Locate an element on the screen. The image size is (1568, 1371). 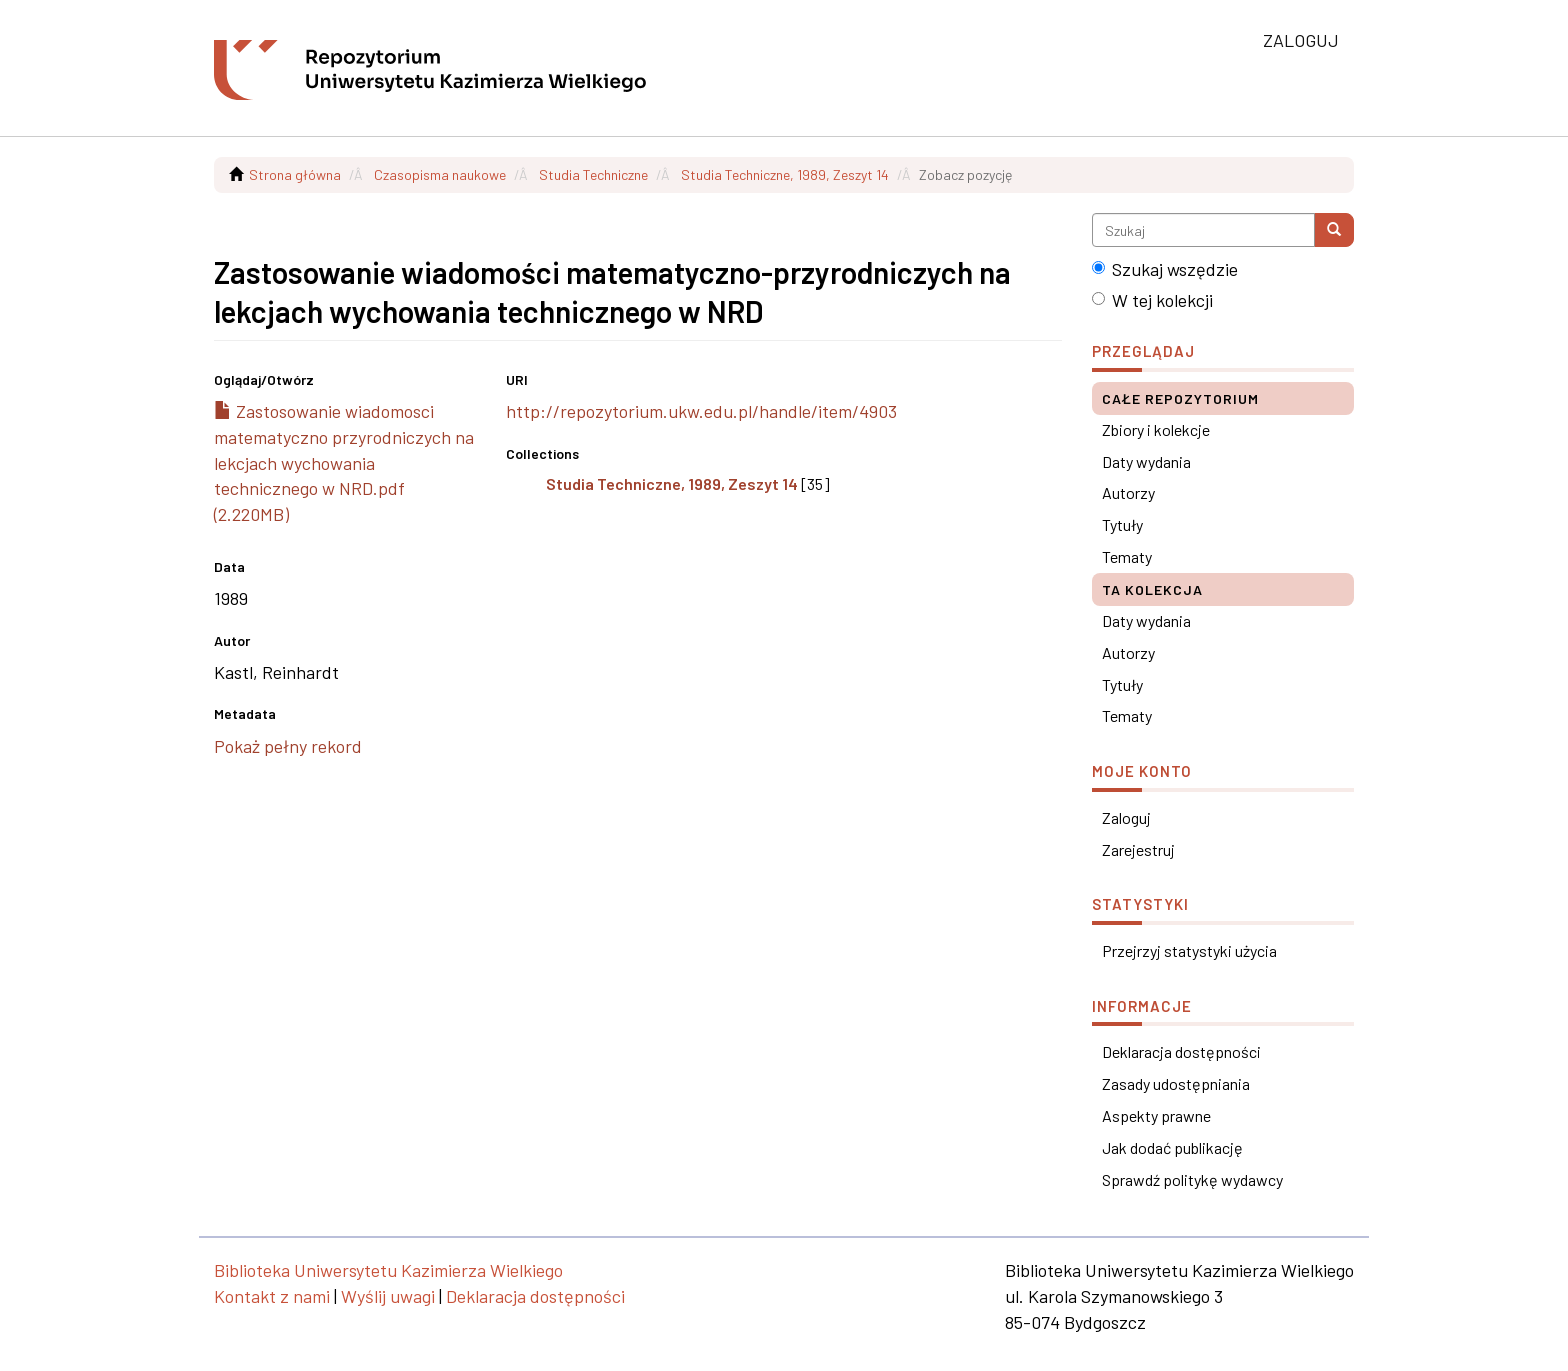
Tematy is located at coordinates (1127, 556).